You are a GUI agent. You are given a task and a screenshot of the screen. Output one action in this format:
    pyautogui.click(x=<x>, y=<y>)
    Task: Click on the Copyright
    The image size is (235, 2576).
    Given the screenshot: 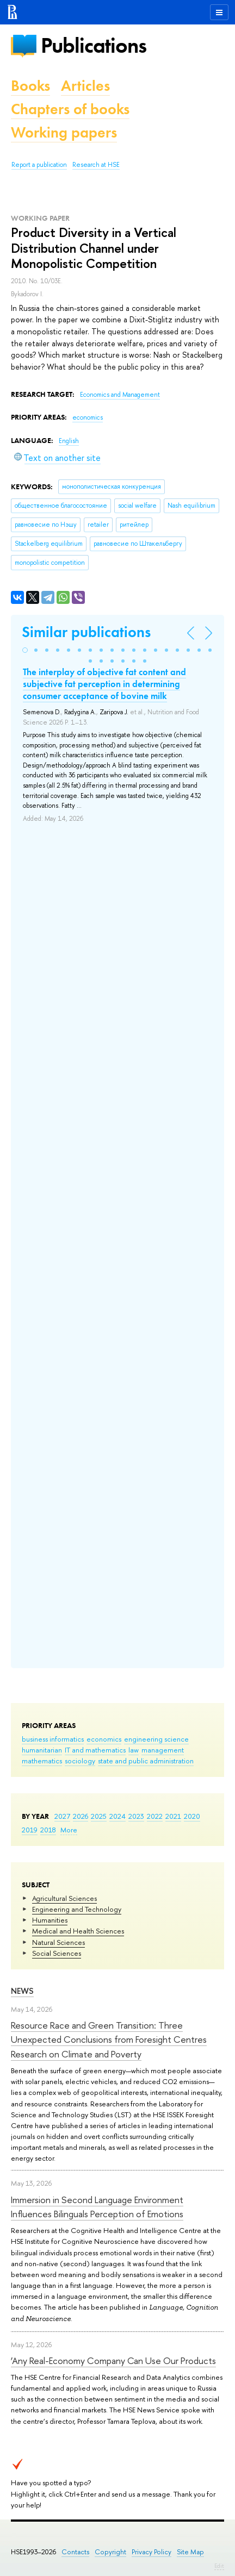 What is the action you would take?
    pyautogui.click(x=110, y=2551)
    